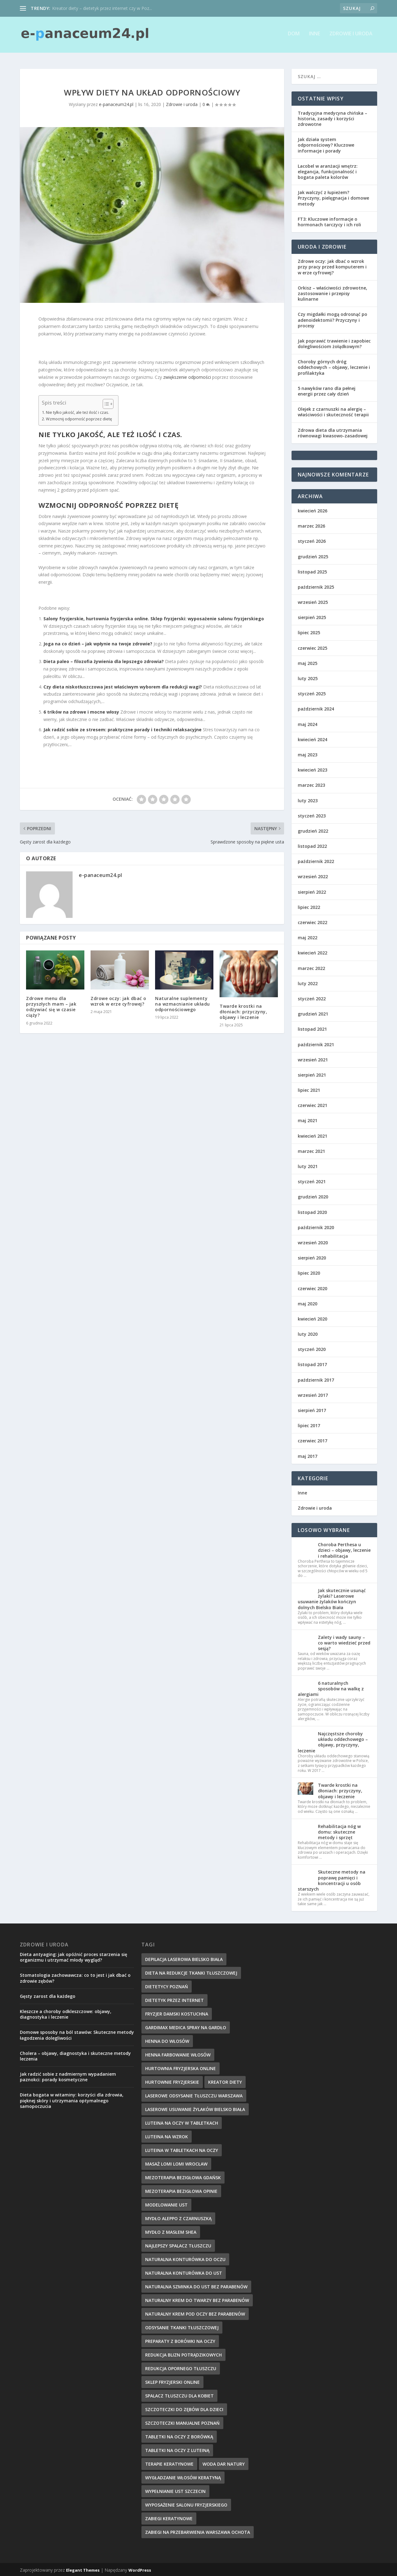  Describe the element at coordinates (312, 738) in the screenshot. I see `kwiecień 2024` at that location.